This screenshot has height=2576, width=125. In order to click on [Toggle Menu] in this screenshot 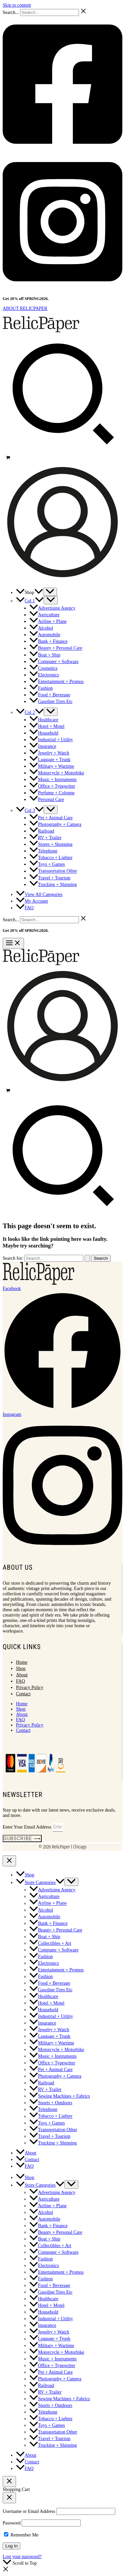, I will do `click(50, 592)`.